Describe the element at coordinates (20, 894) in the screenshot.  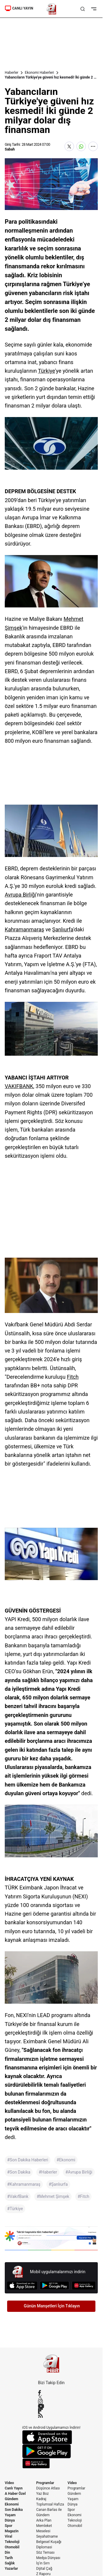
I see `Avrupa Birliği` at that location.